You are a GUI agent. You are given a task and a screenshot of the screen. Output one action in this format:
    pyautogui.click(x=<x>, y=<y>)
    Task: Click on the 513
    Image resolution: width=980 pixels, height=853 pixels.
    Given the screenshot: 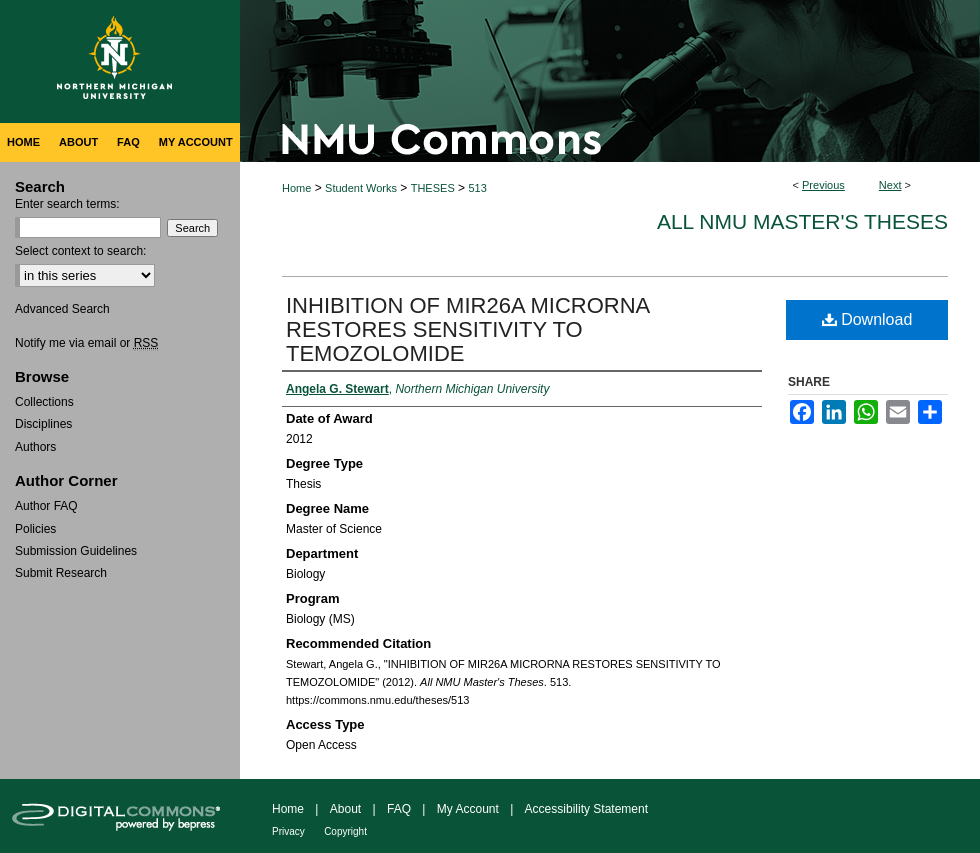 What is the action you would take?
    pyautogui.click(x=477, y=188)
    